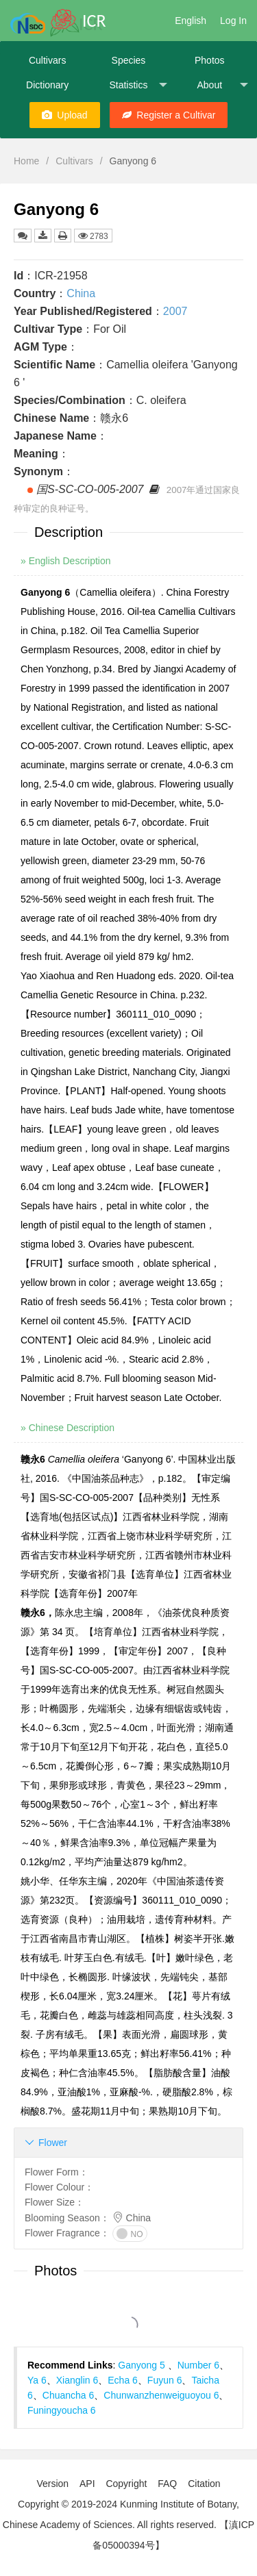  Describe the element at coordinates (175, 311) in the screenshot. I see `2007` at that location.